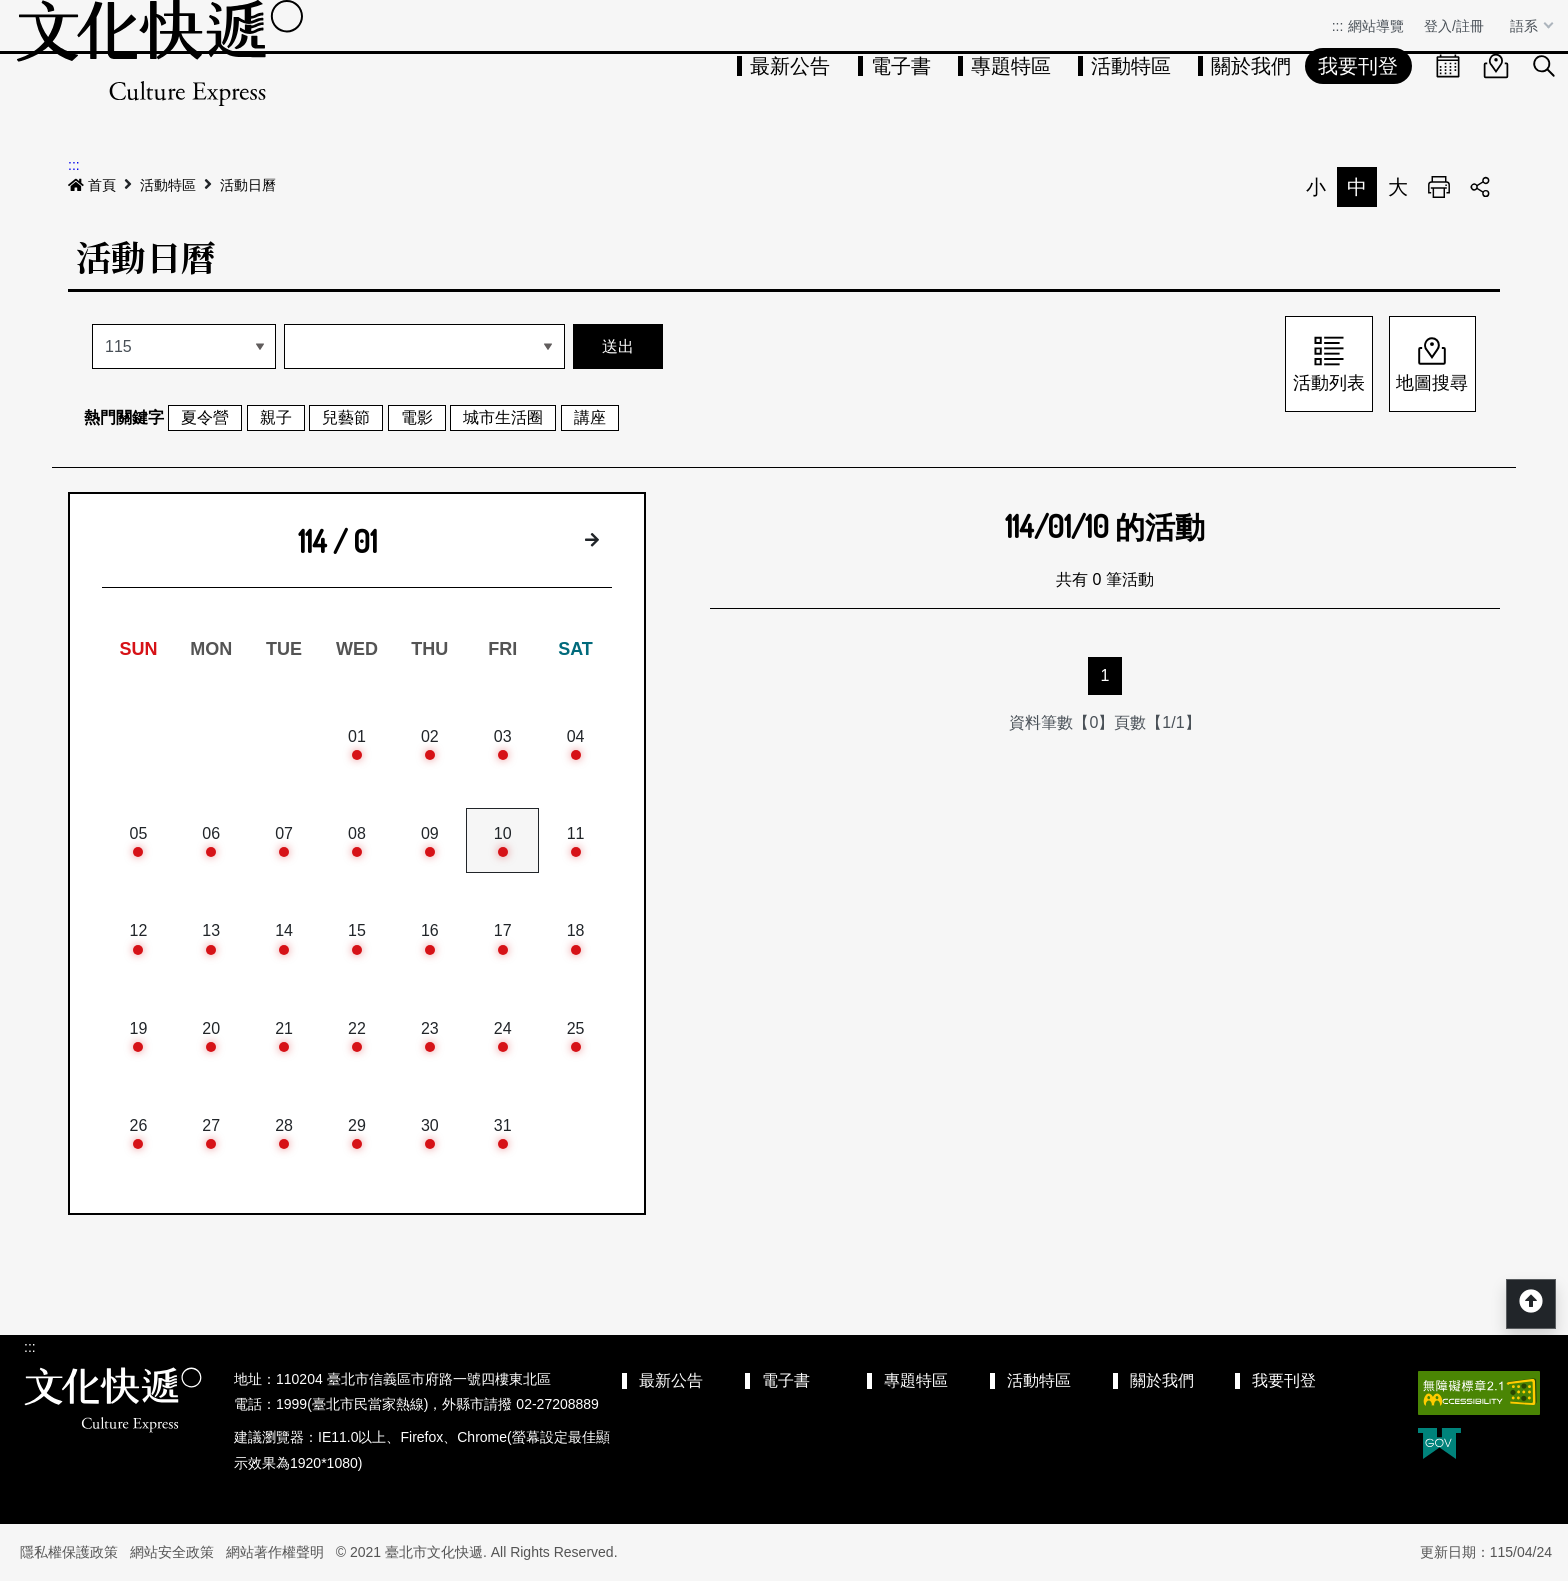 This screenshot has height=1581, width=1568. What do you see at coordinates (1439, 187) in the screenshot?
I see `列印` at bounding box center [1439, 187].